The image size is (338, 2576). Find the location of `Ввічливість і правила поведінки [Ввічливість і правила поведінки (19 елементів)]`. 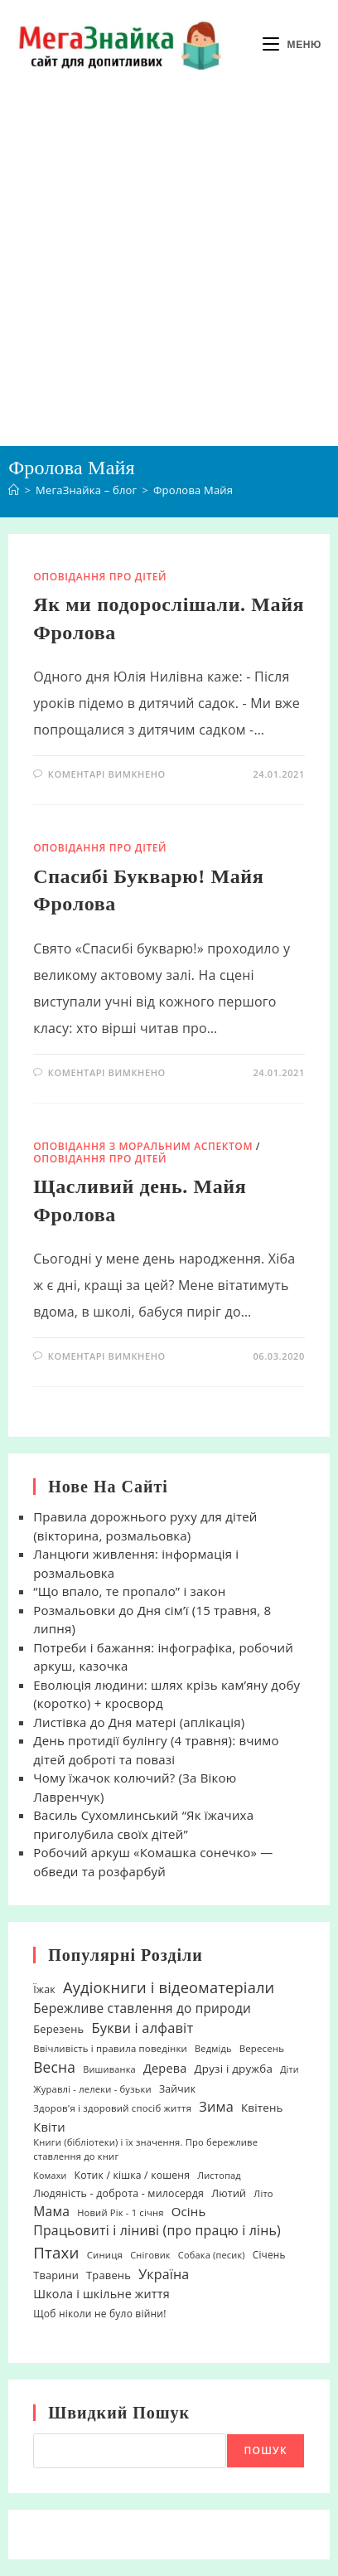

Ввічливість і правила поведінки [Ввічливість і правила поведінки (19 елементів)] is located at coordinates (110, 2048).